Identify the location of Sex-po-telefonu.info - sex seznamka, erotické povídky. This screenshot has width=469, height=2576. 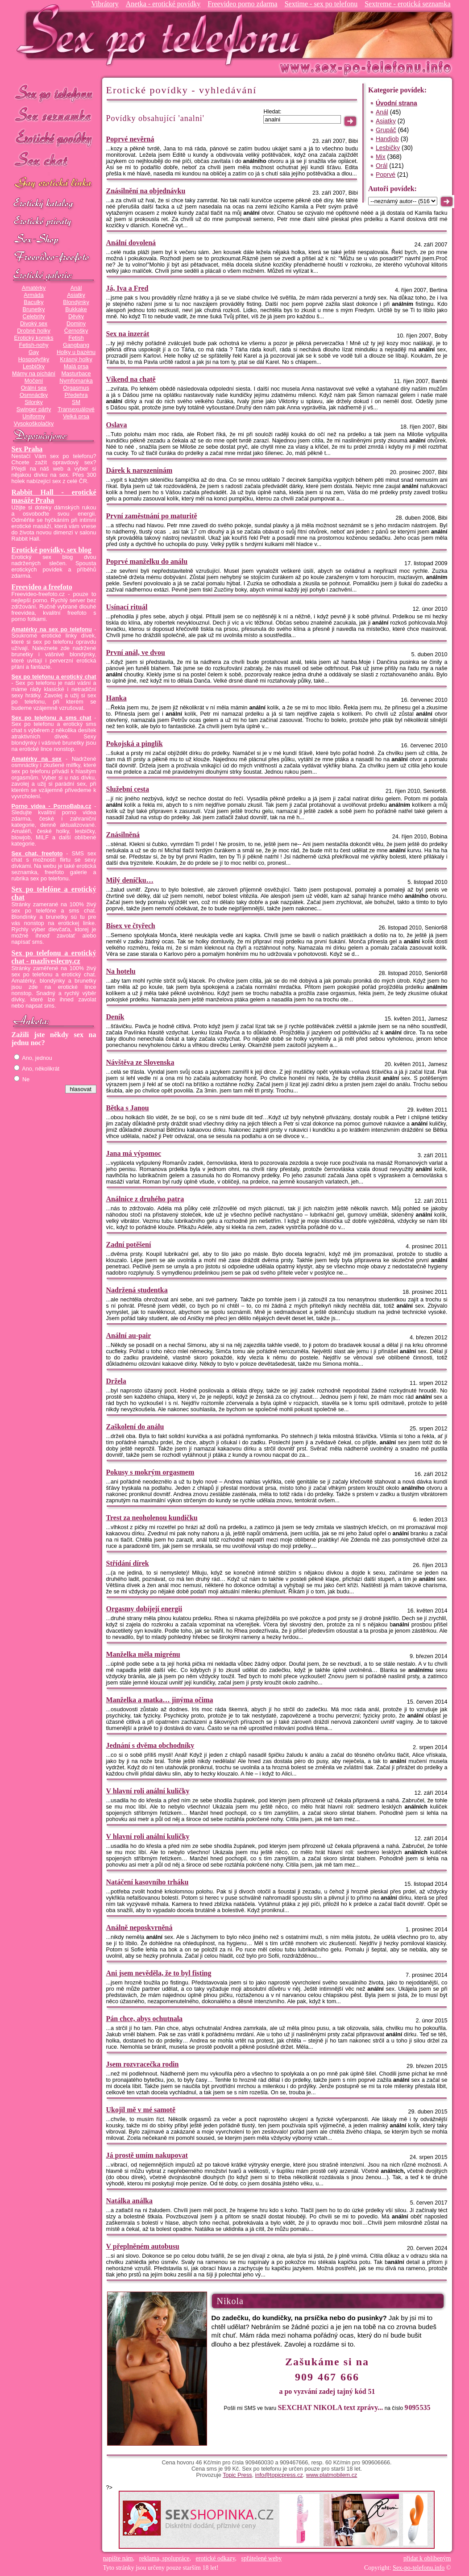
(162, 34).